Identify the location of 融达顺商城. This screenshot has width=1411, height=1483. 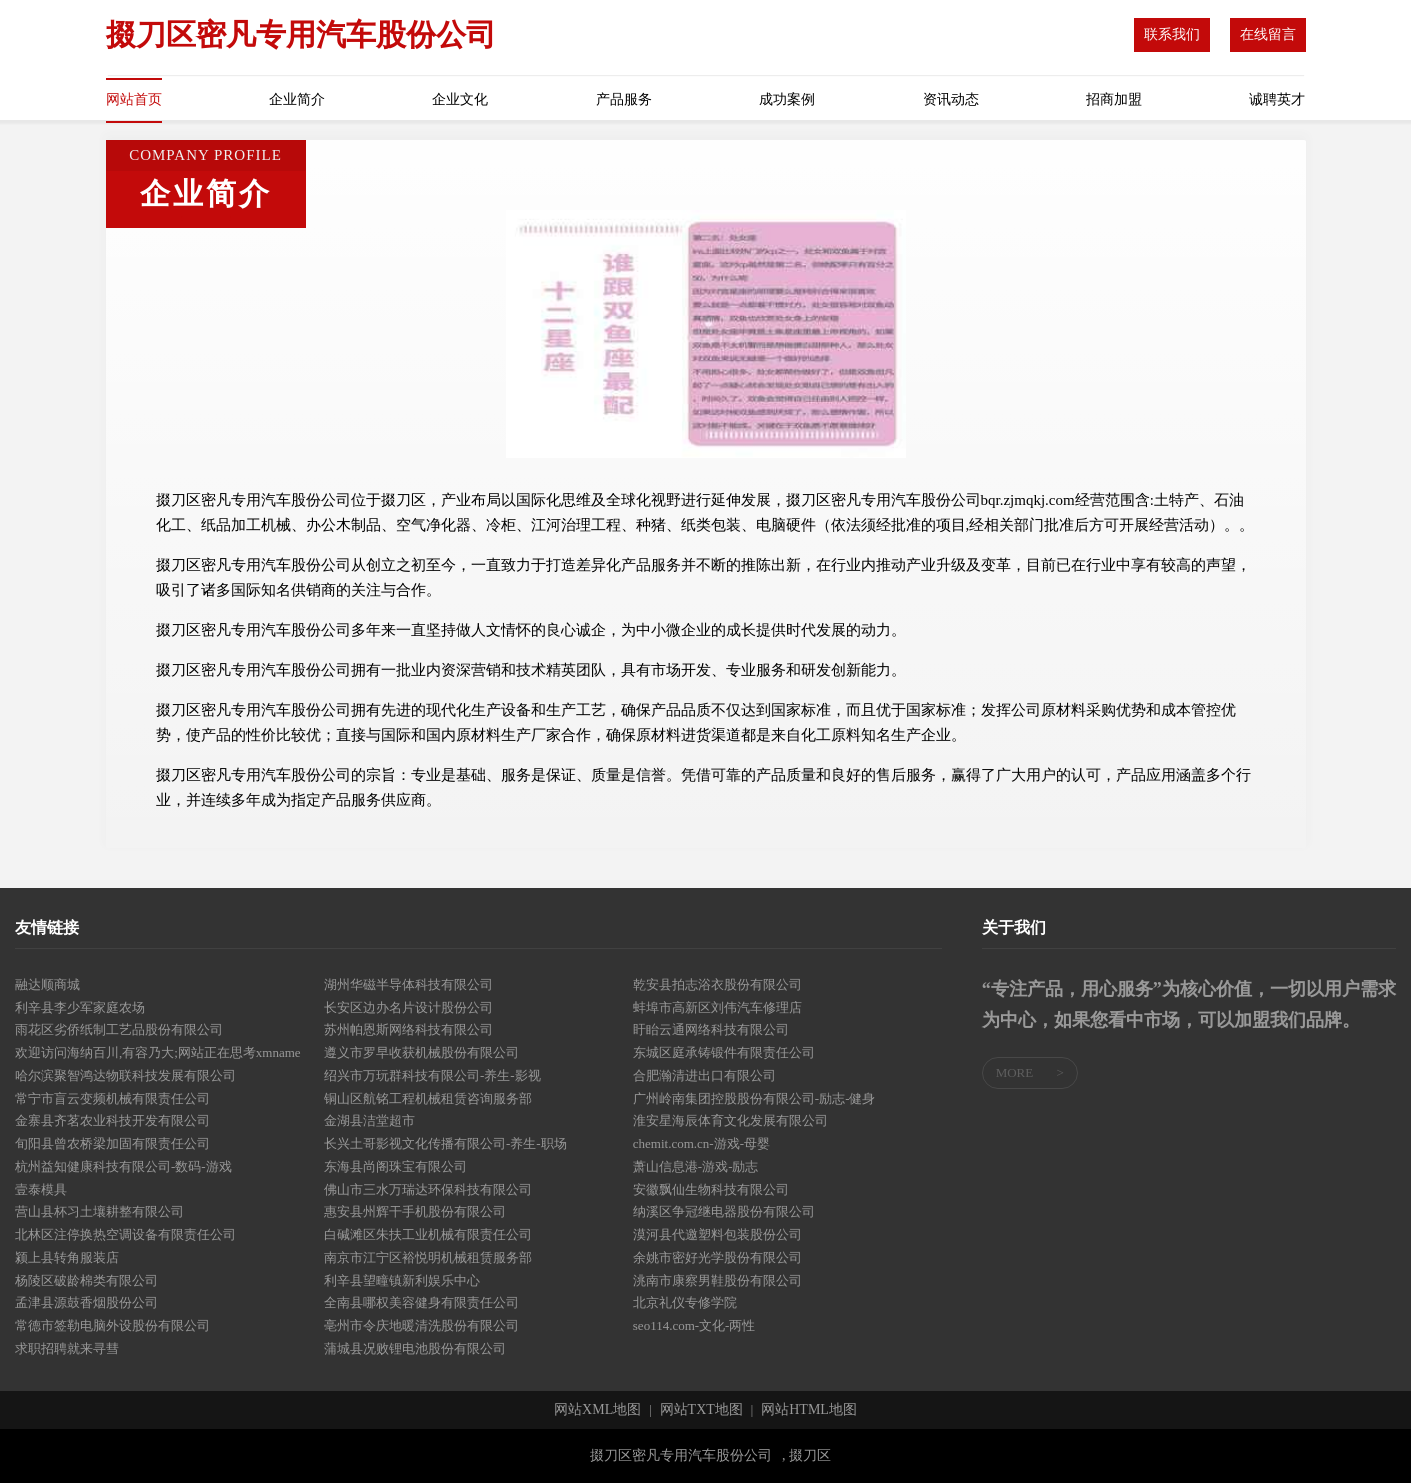
(47, 984).